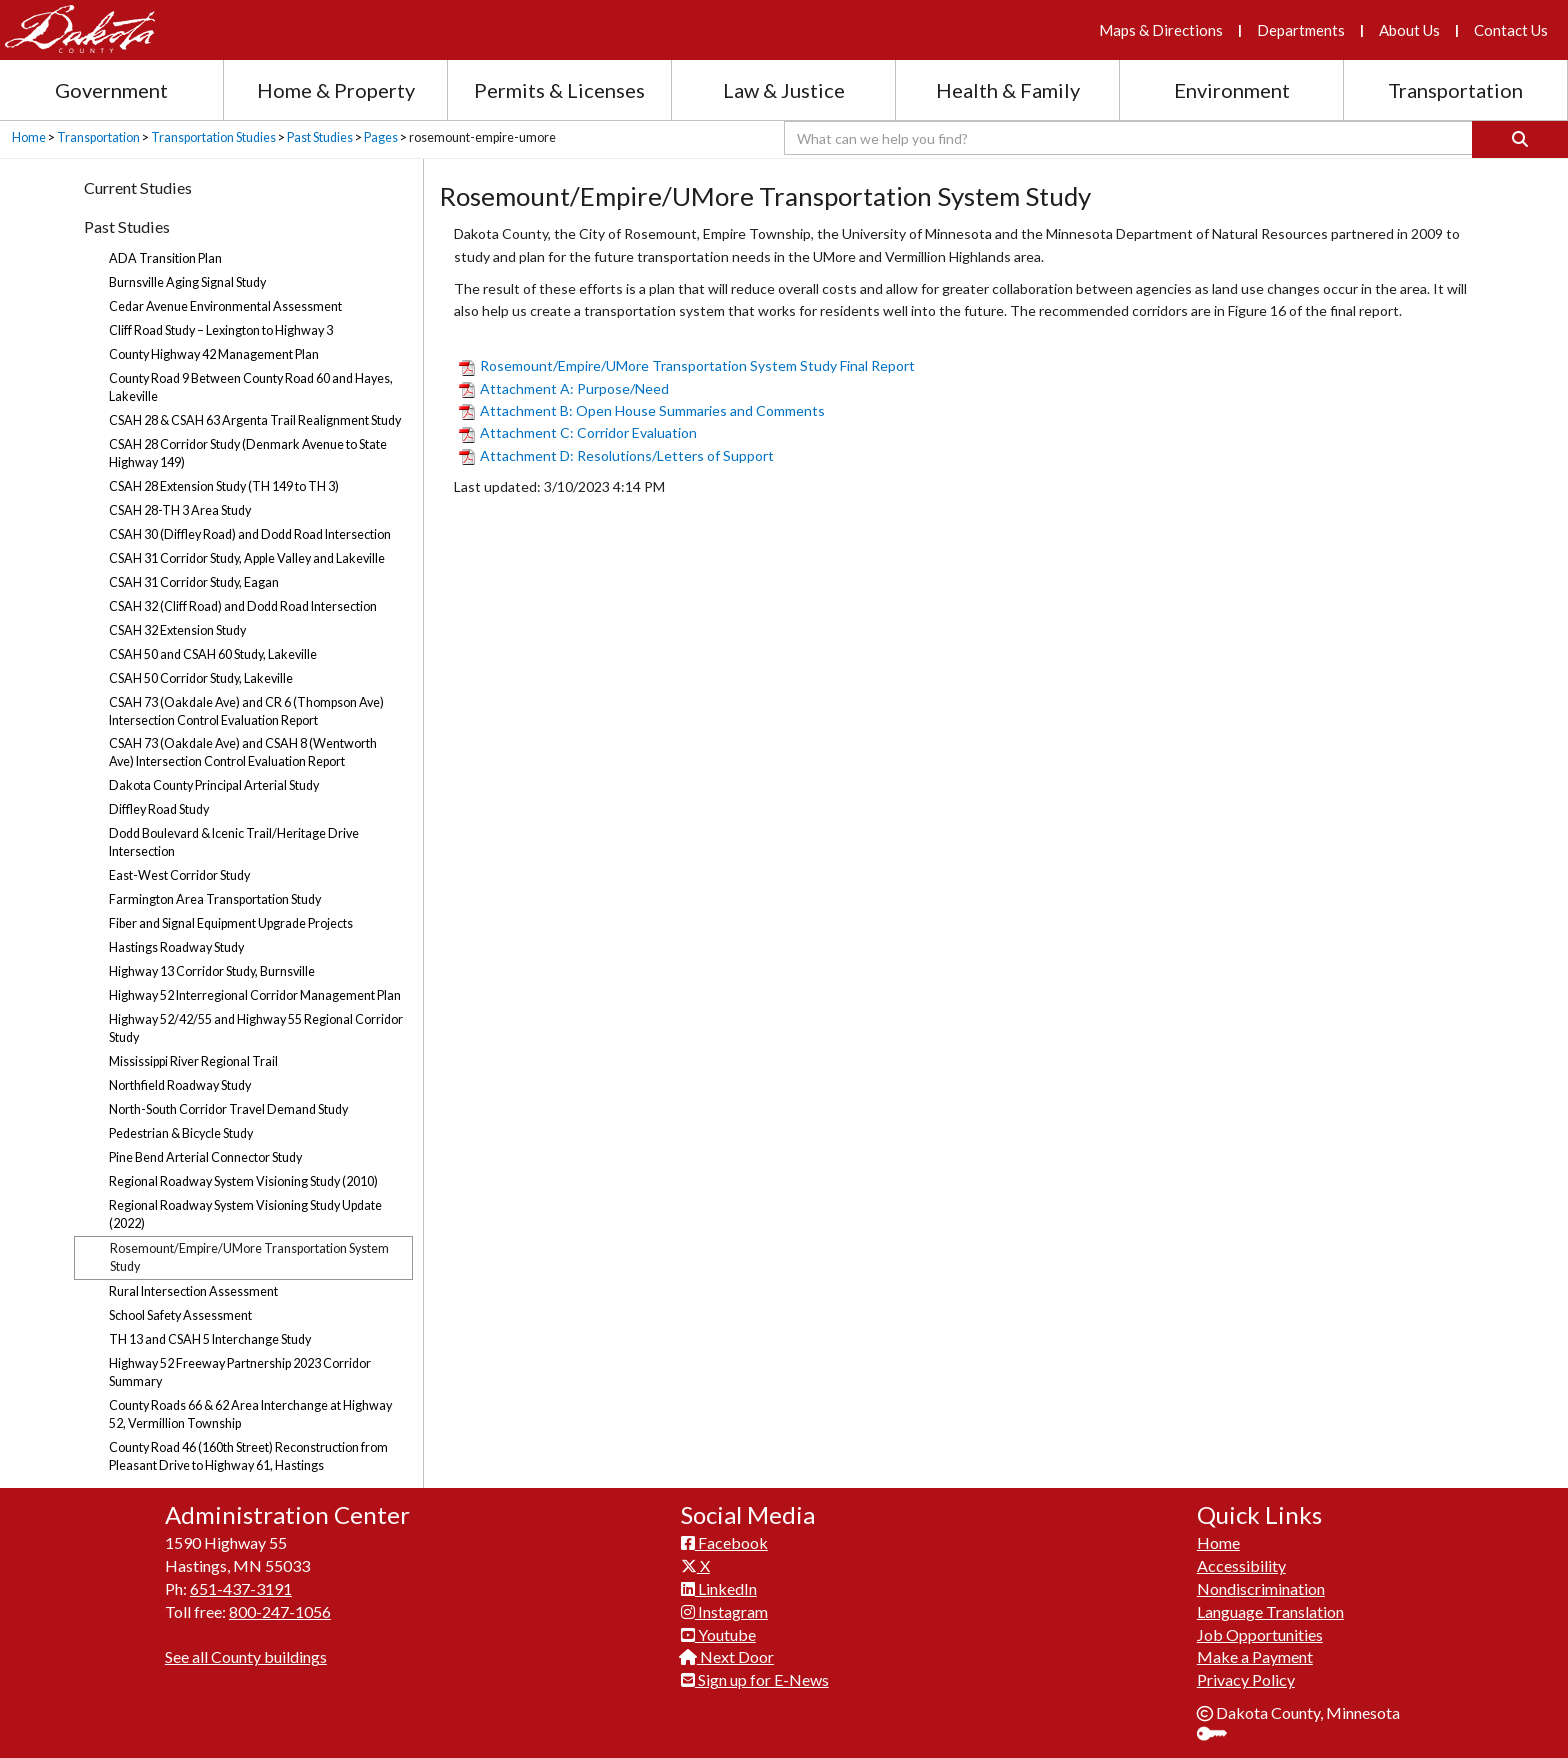 The height and width of the screenshot is (1758, 1568). What do you see at coordinates (1246, 1679) in the screenshot?
I see `Privacy Policy` at bounding box center [1246, 1679].